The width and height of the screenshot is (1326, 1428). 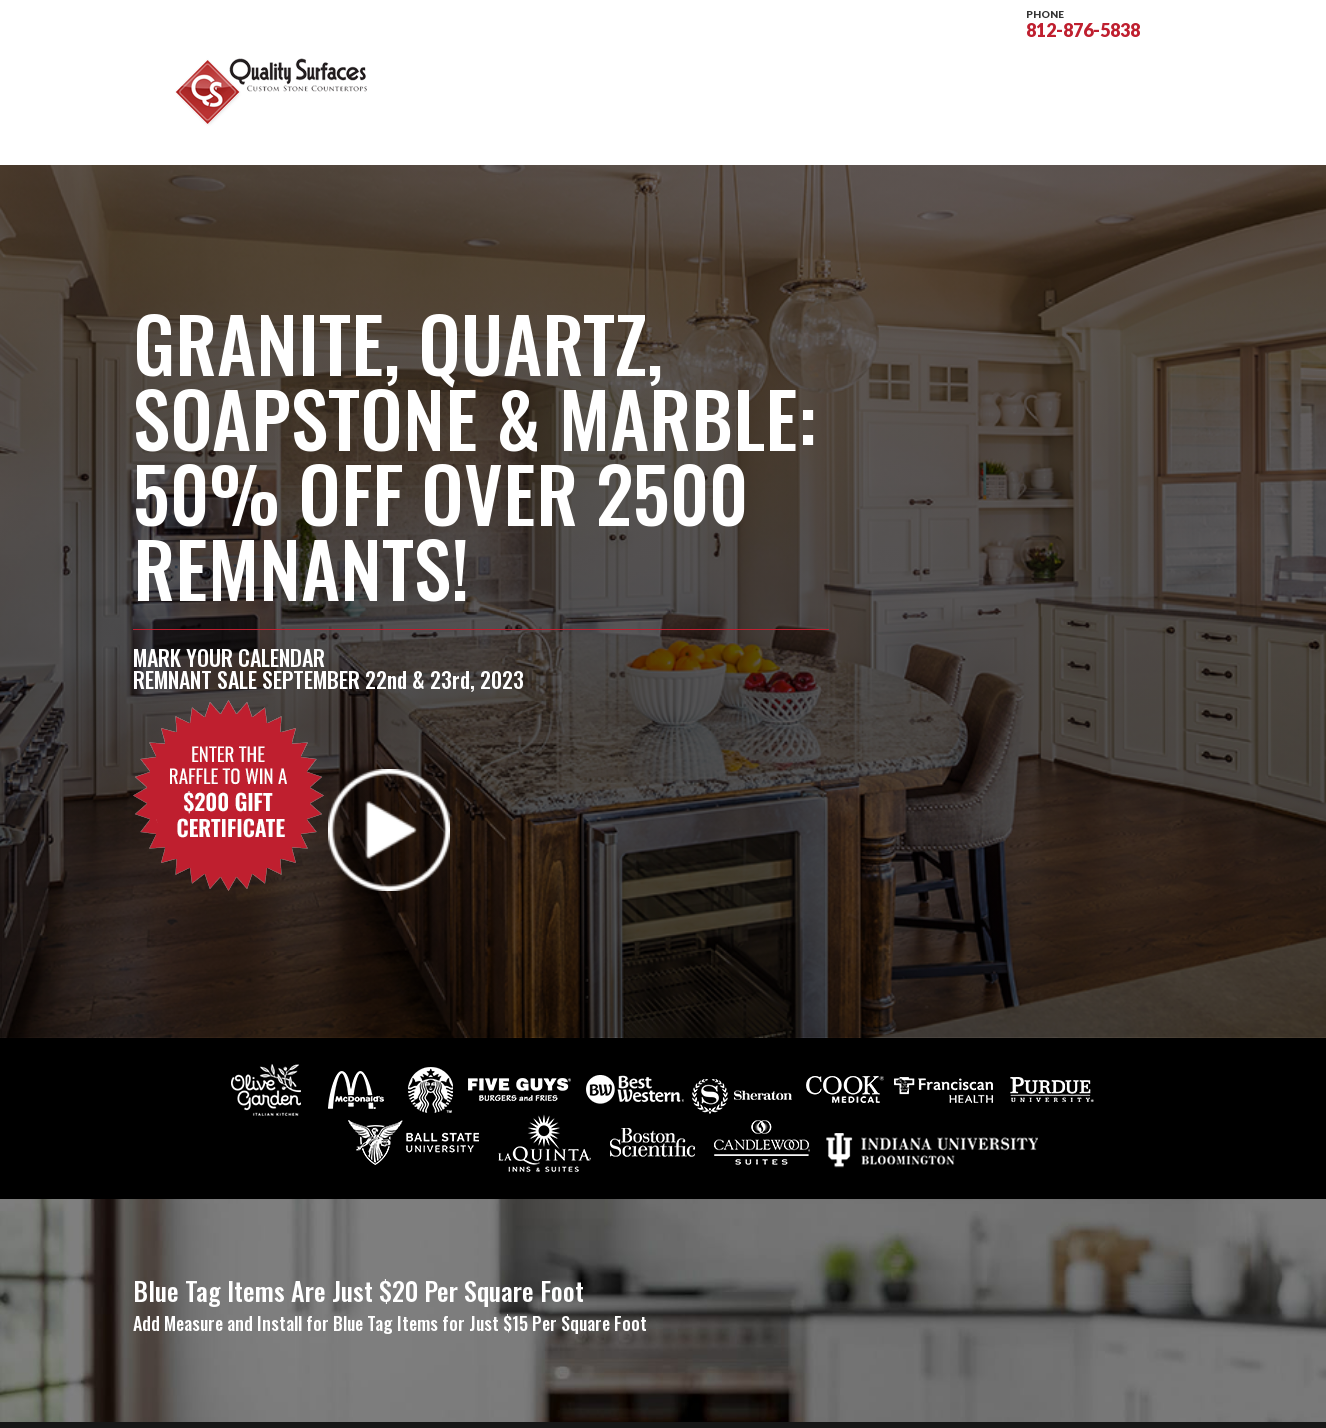 What do you see at coordinates (596, 1400) in the screenshot?
I see `Privacy Policy` at bounding box center [596, 1400].